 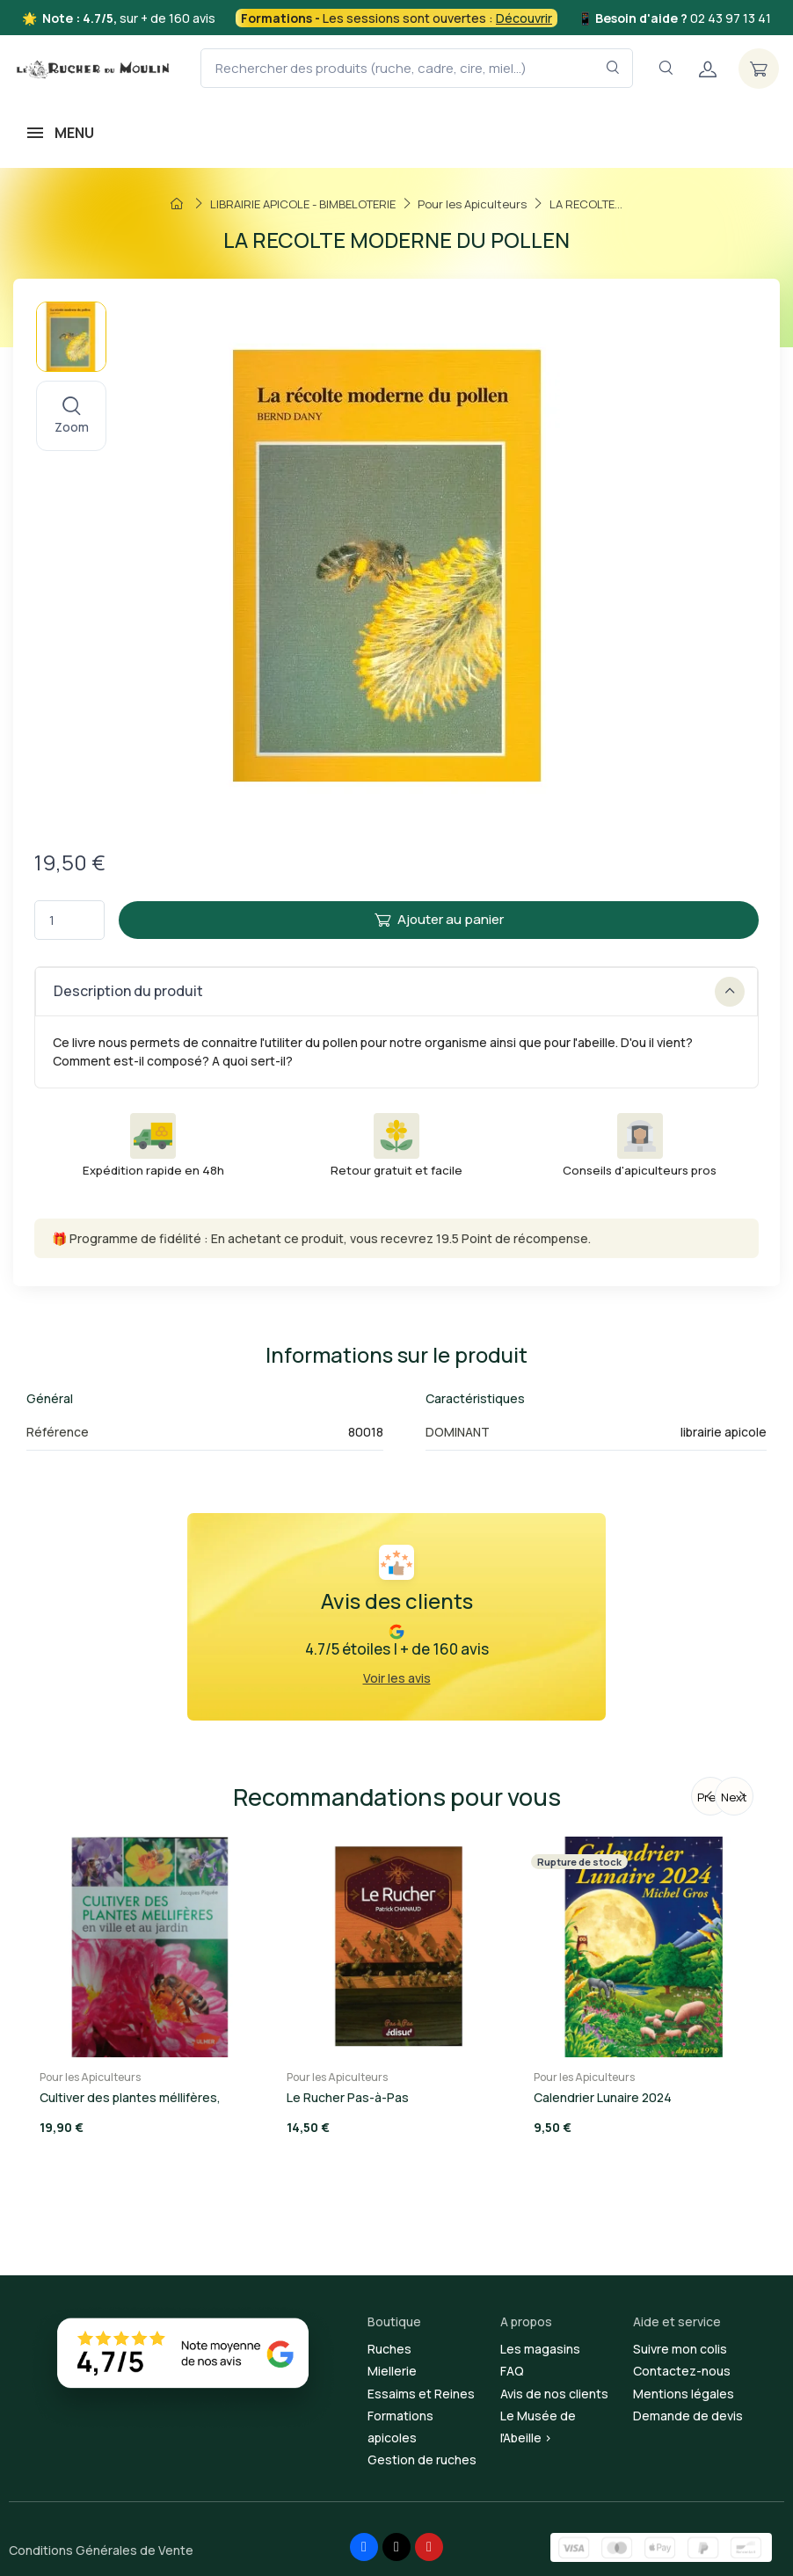 What do you see at coordinates (734, 1797) in the screenshot?
I see `Next` at bounding box center [734, 1797].